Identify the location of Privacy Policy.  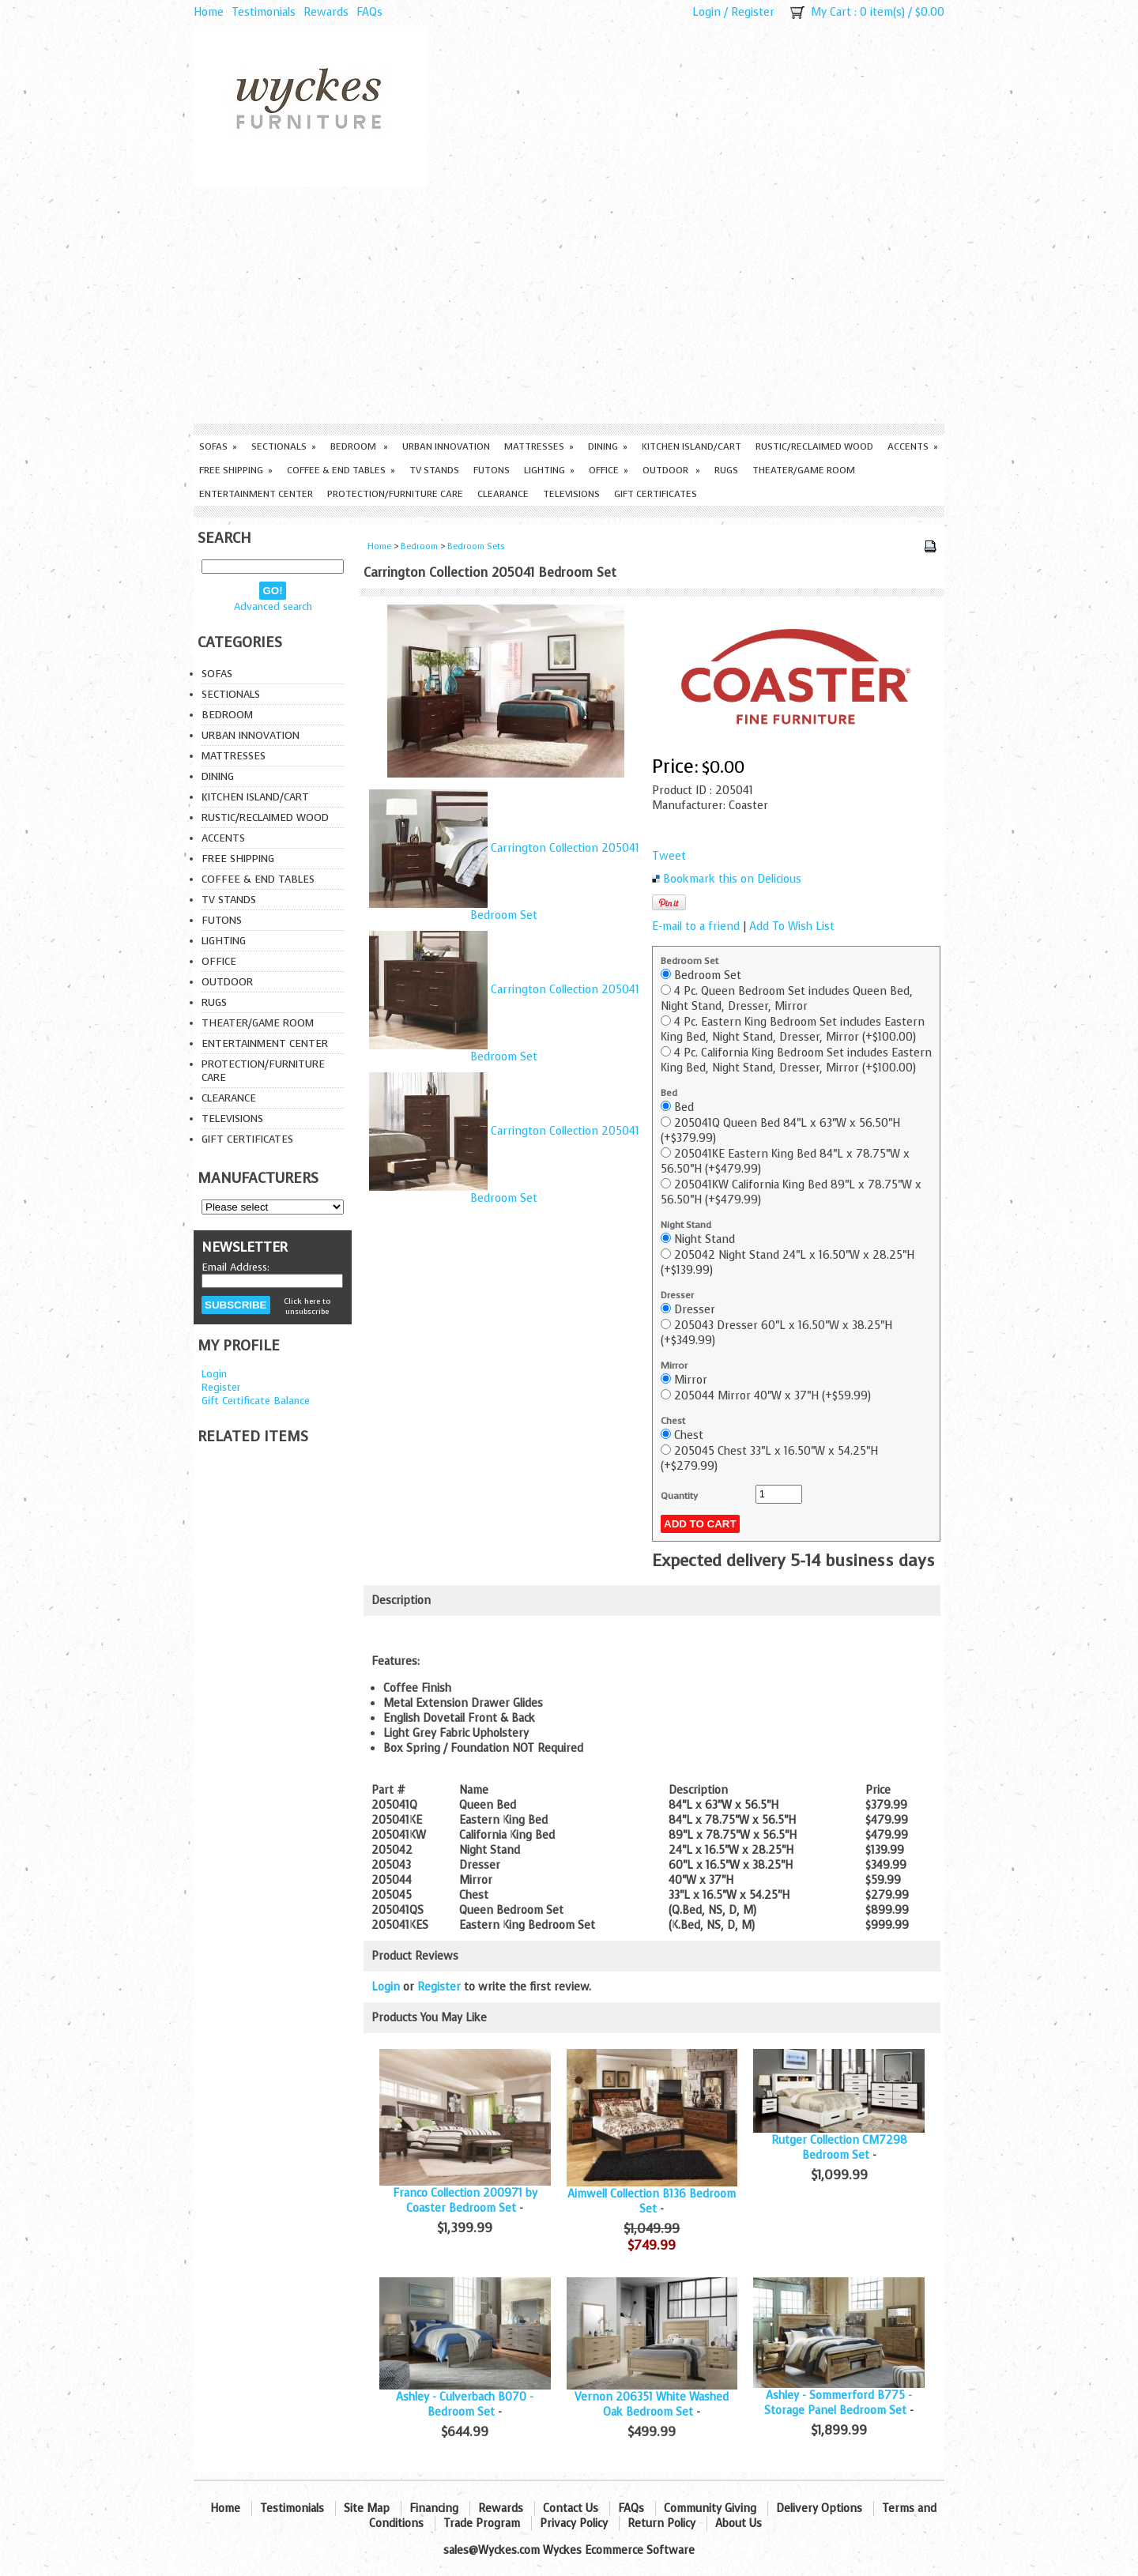
(574, 2523).